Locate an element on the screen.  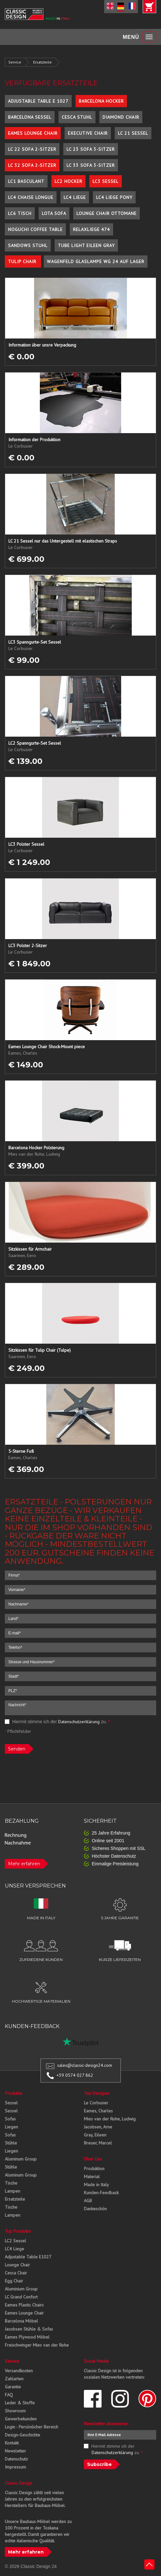
Kunden-Feedback is located at coordinates (101, 2192).